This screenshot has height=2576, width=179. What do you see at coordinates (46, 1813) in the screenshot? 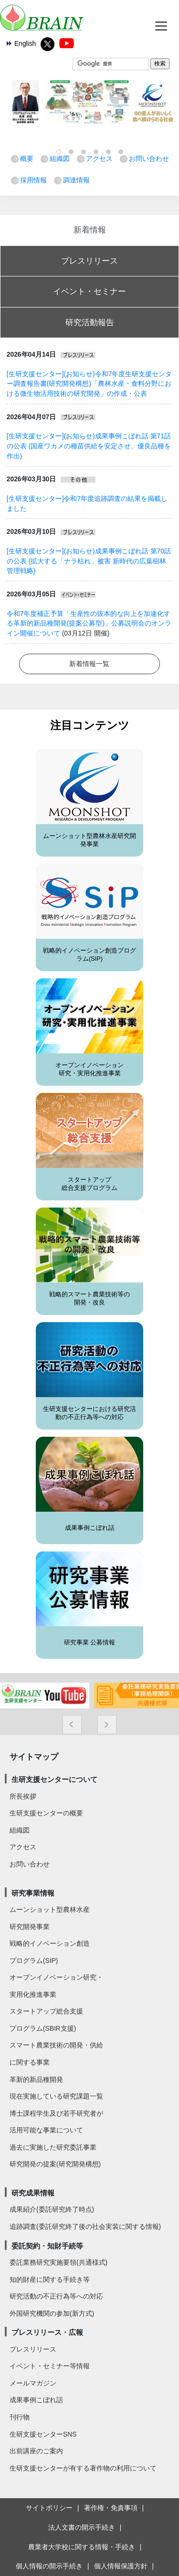
I see `生研支援センターの概要` at bounding box center [46, 1813].